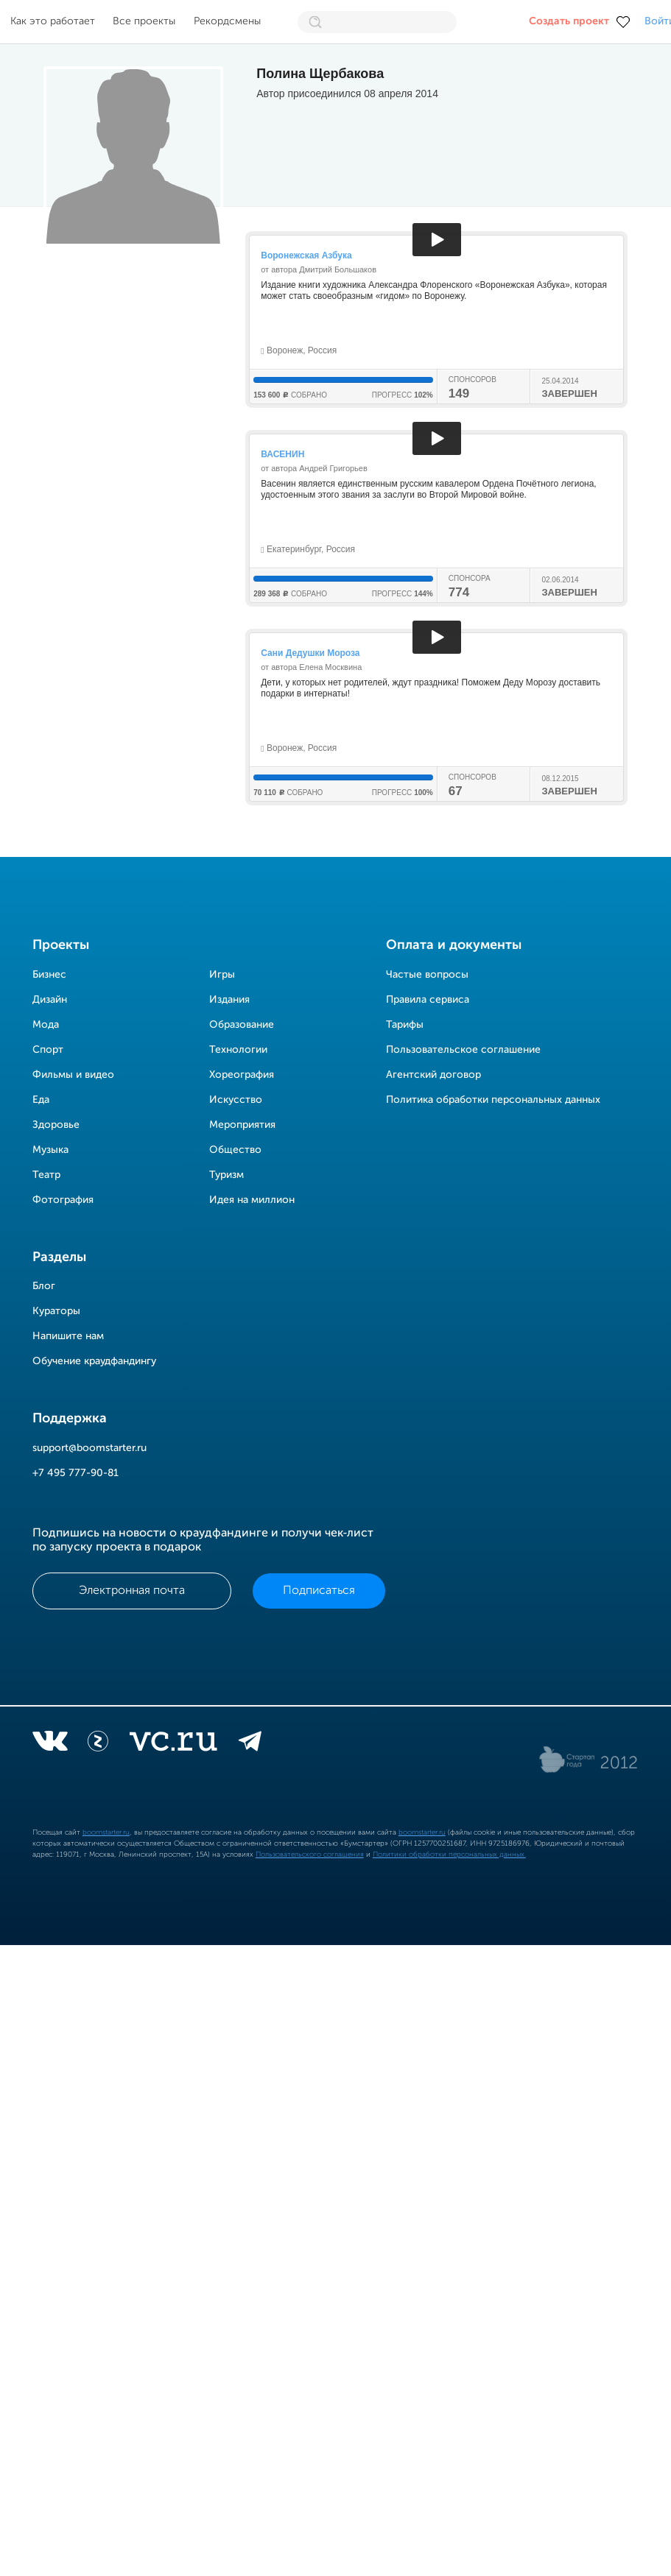 Image resolution: width=671 pixels, height=2576 pixels. What do you see at coordinates (46, 1175) in the screenshot?
I see `Театр` at bounding box center [46, 1175].